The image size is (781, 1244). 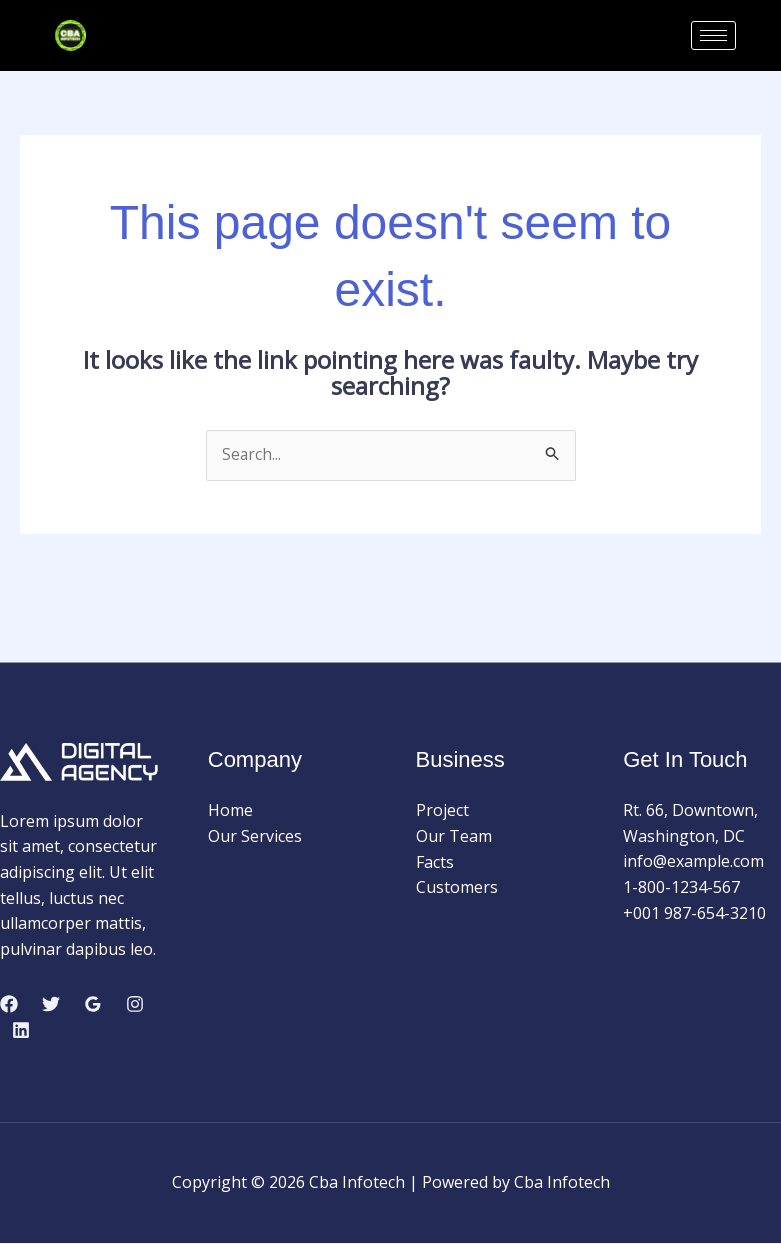 What do you see at coordinates (435, 862) in the screenshot?
I see `Facts` at bounding box center [435, 862].